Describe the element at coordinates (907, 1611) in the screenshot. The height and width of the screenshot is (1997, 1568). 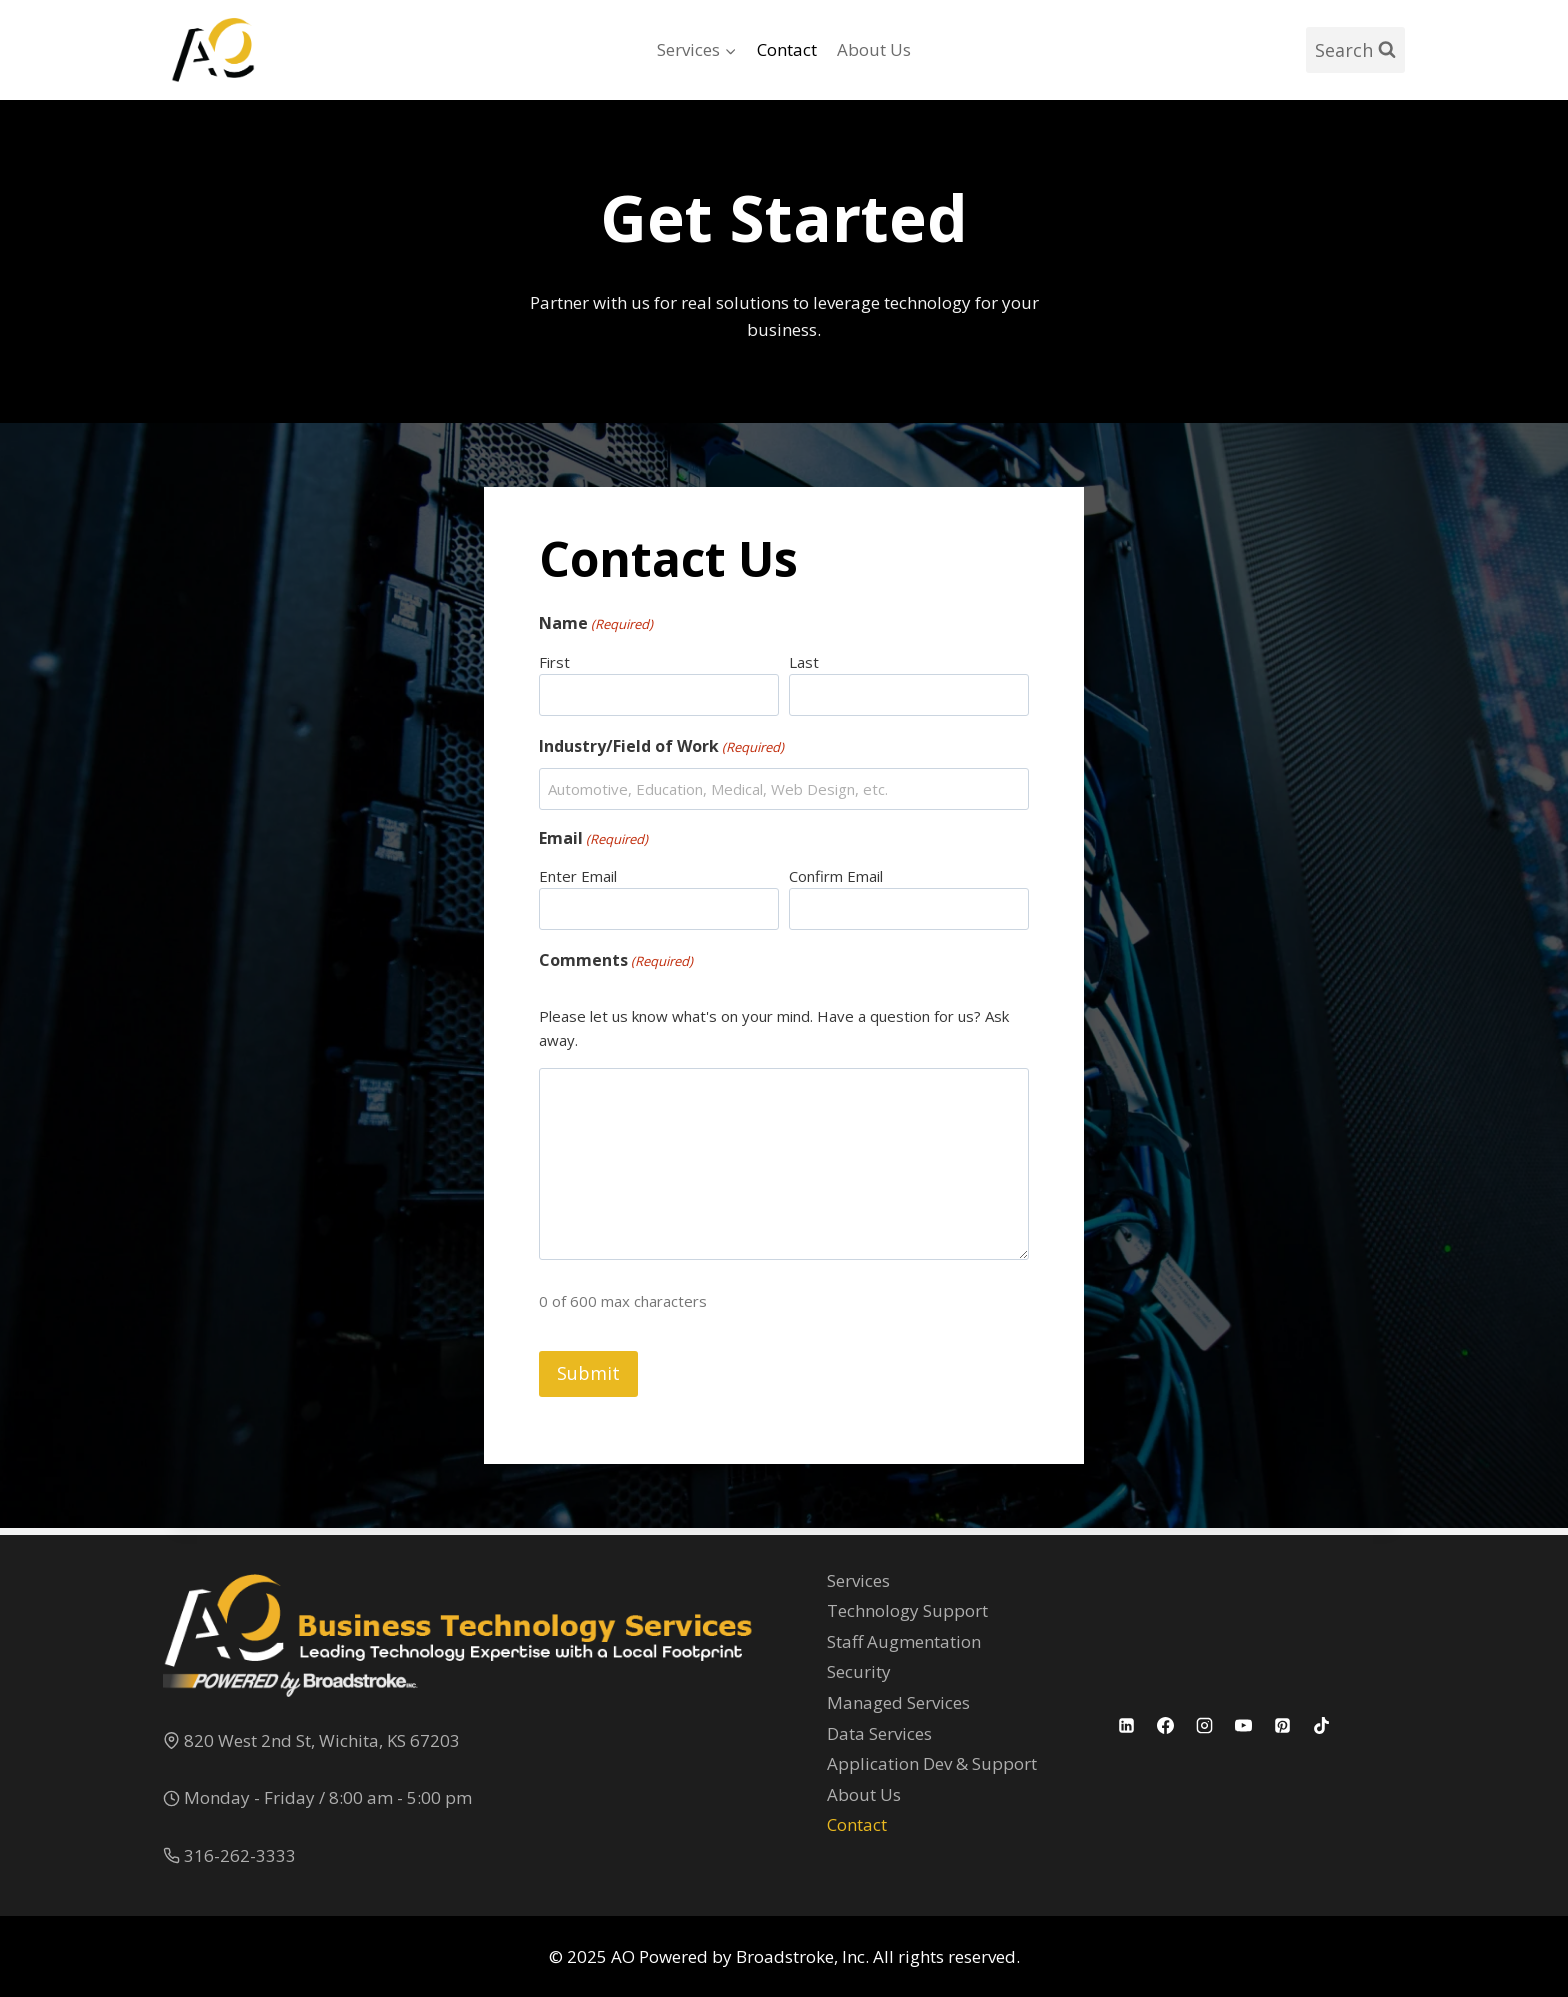
I see `Technology Support` at that location.